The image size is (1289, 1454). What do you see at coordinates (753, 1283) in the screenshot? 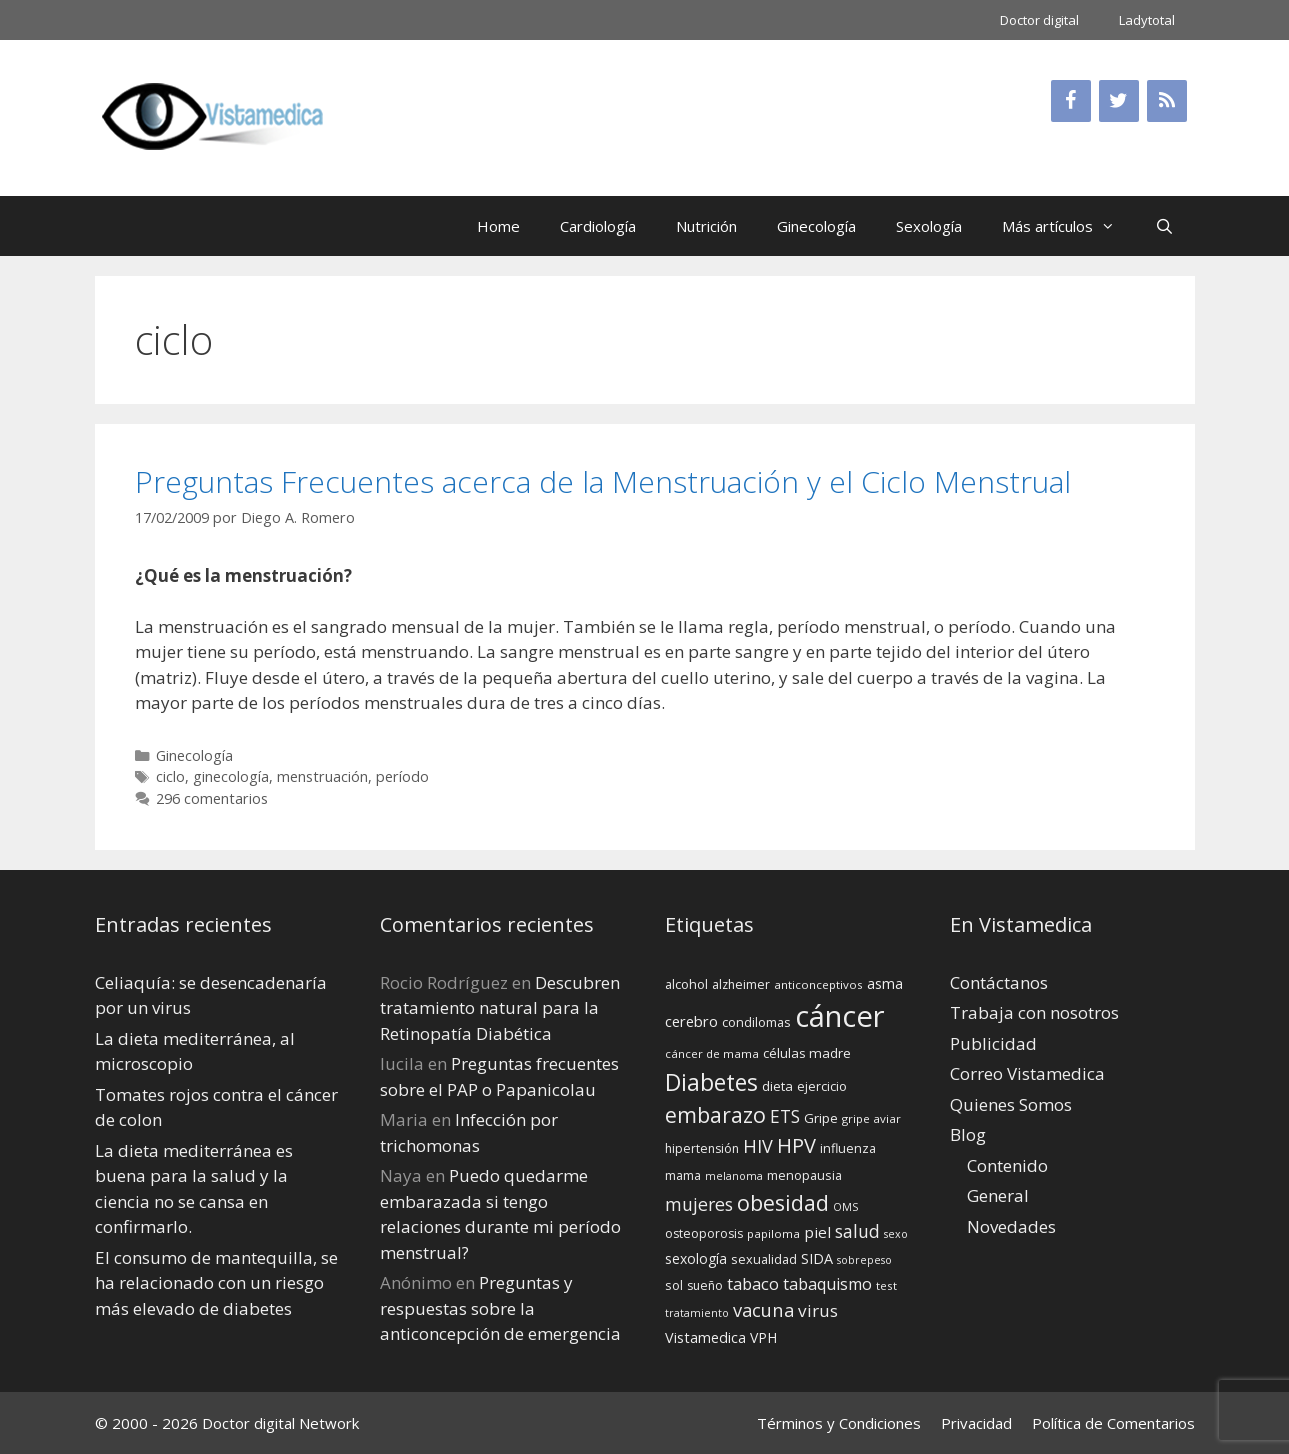
I see `tabaco [tabaco (23 elementos)]` at bounding box center [753, 1283].